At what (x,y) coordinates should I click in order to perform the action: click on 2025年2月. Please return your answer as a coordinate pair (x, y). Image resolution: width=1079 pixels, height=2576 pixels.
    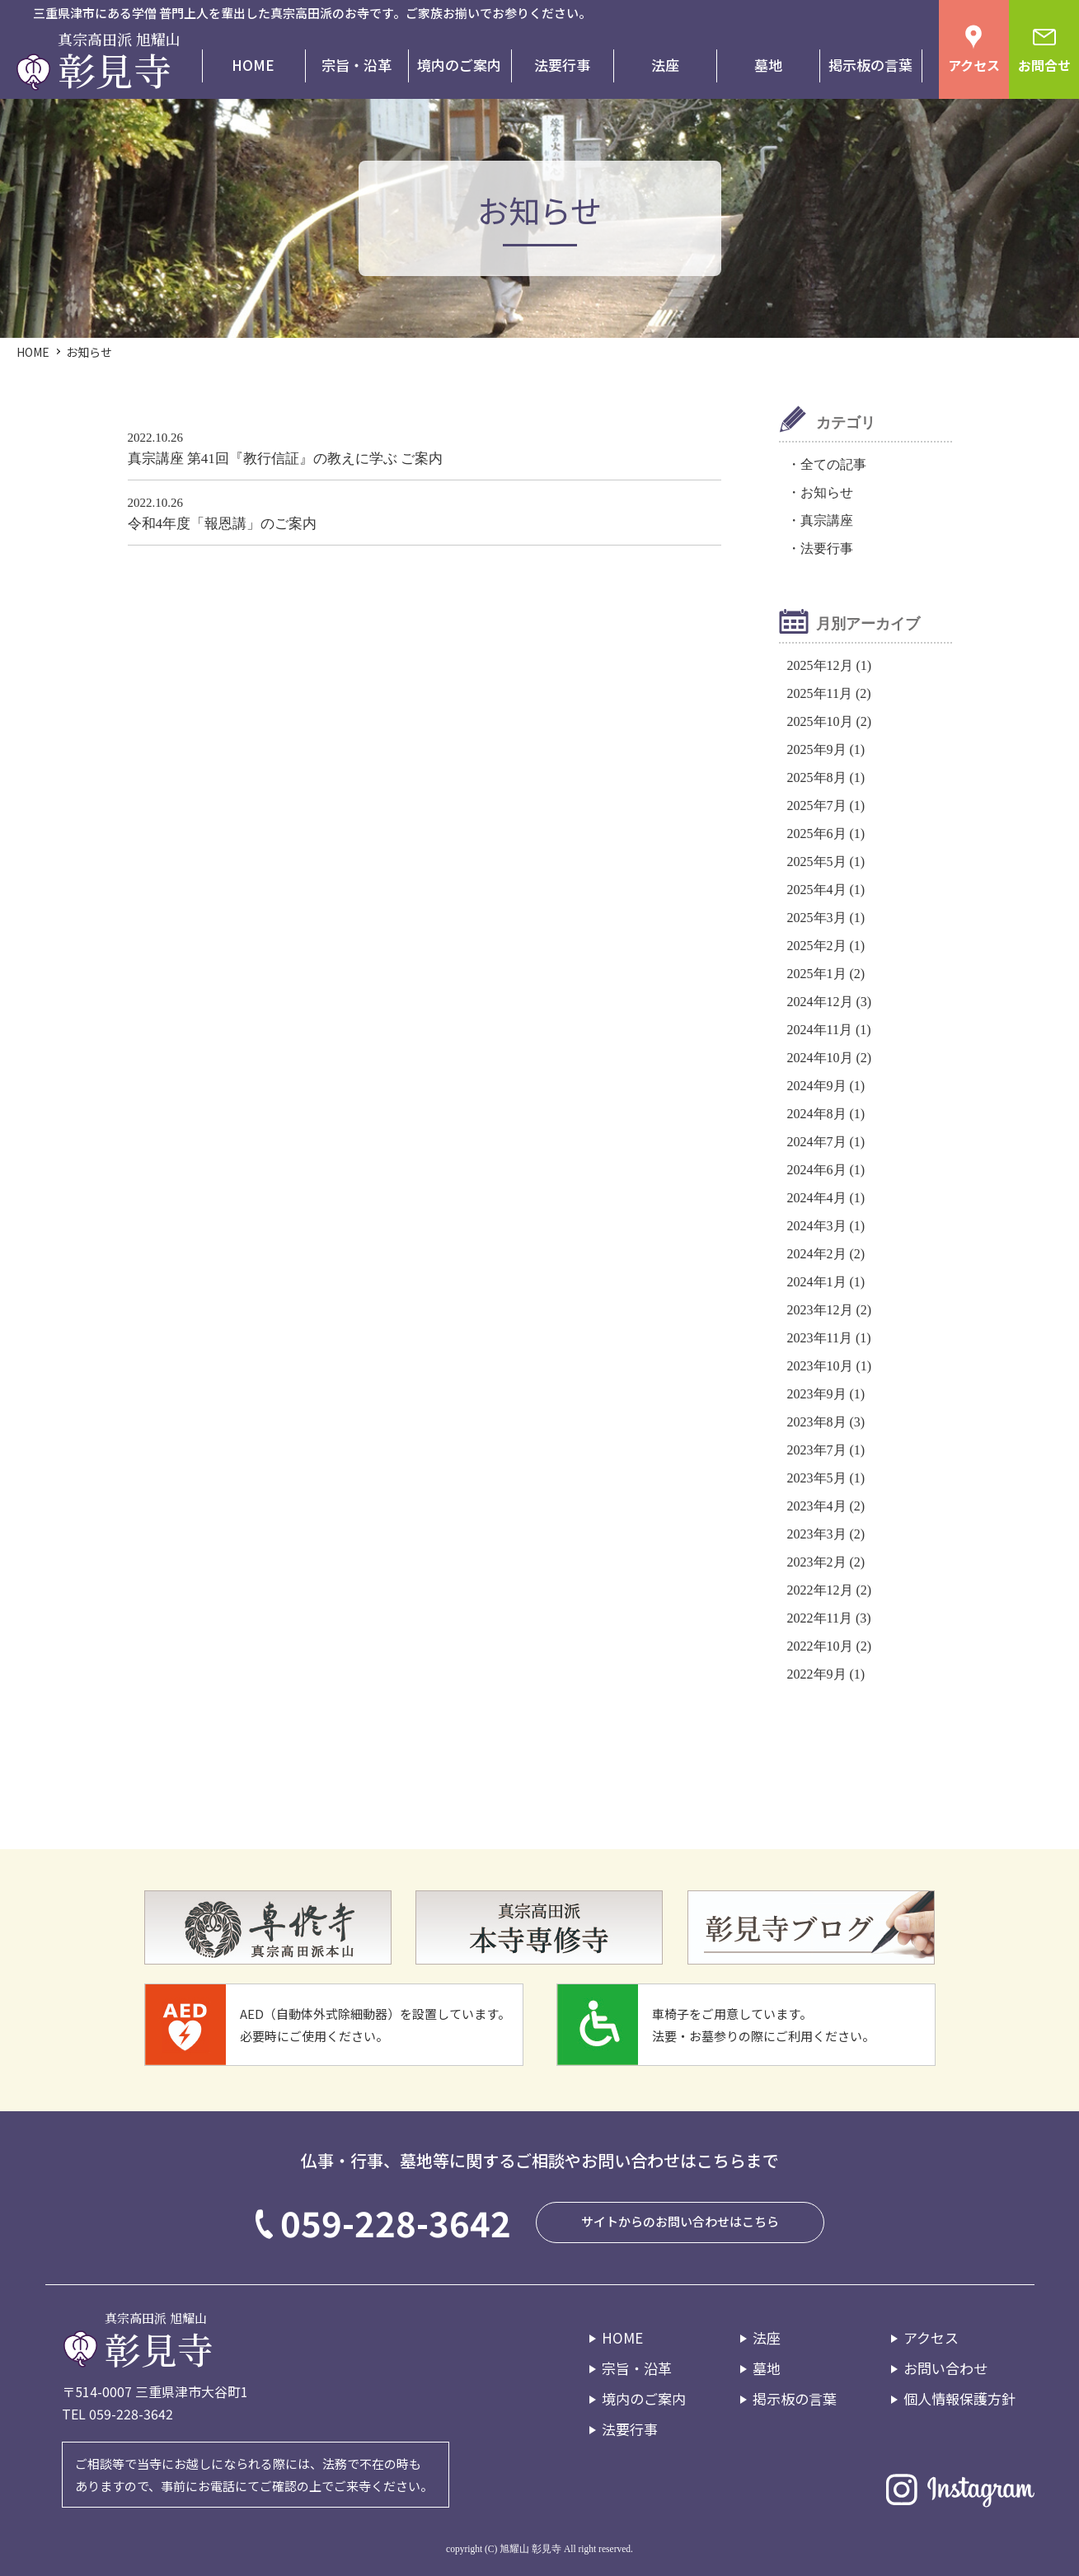
    Looking at the image, I should click on (817, 946).